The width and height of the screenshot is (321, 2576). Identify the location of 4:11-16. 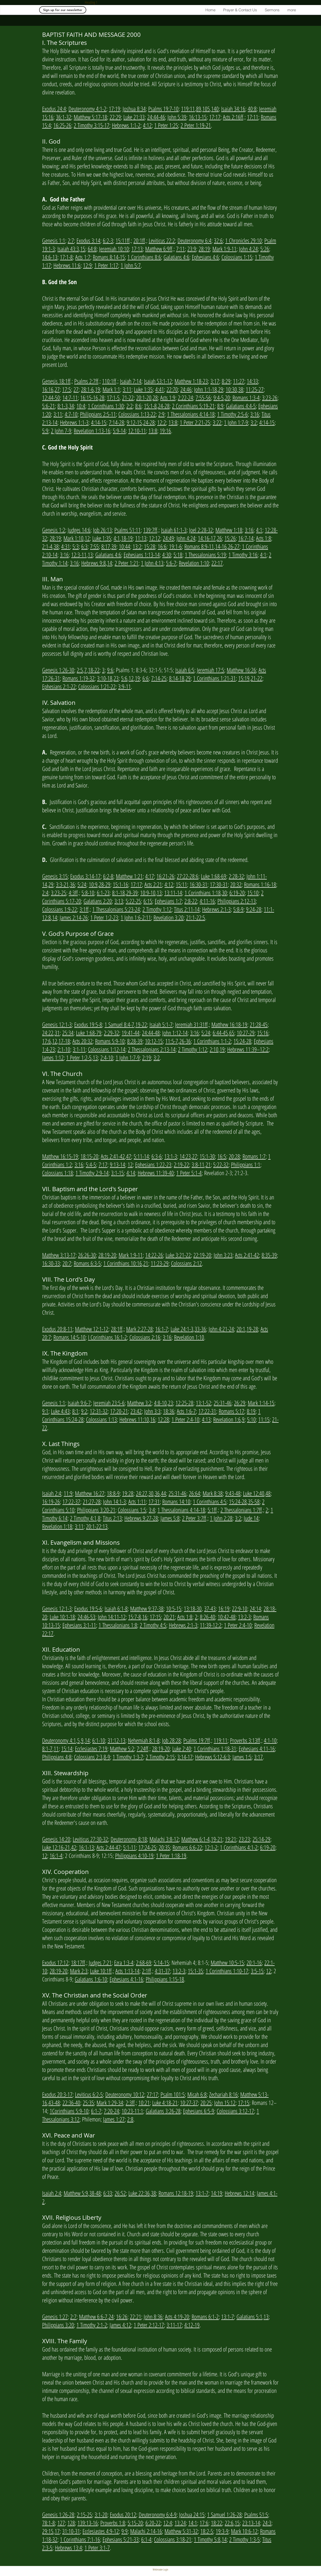
(207, 901).